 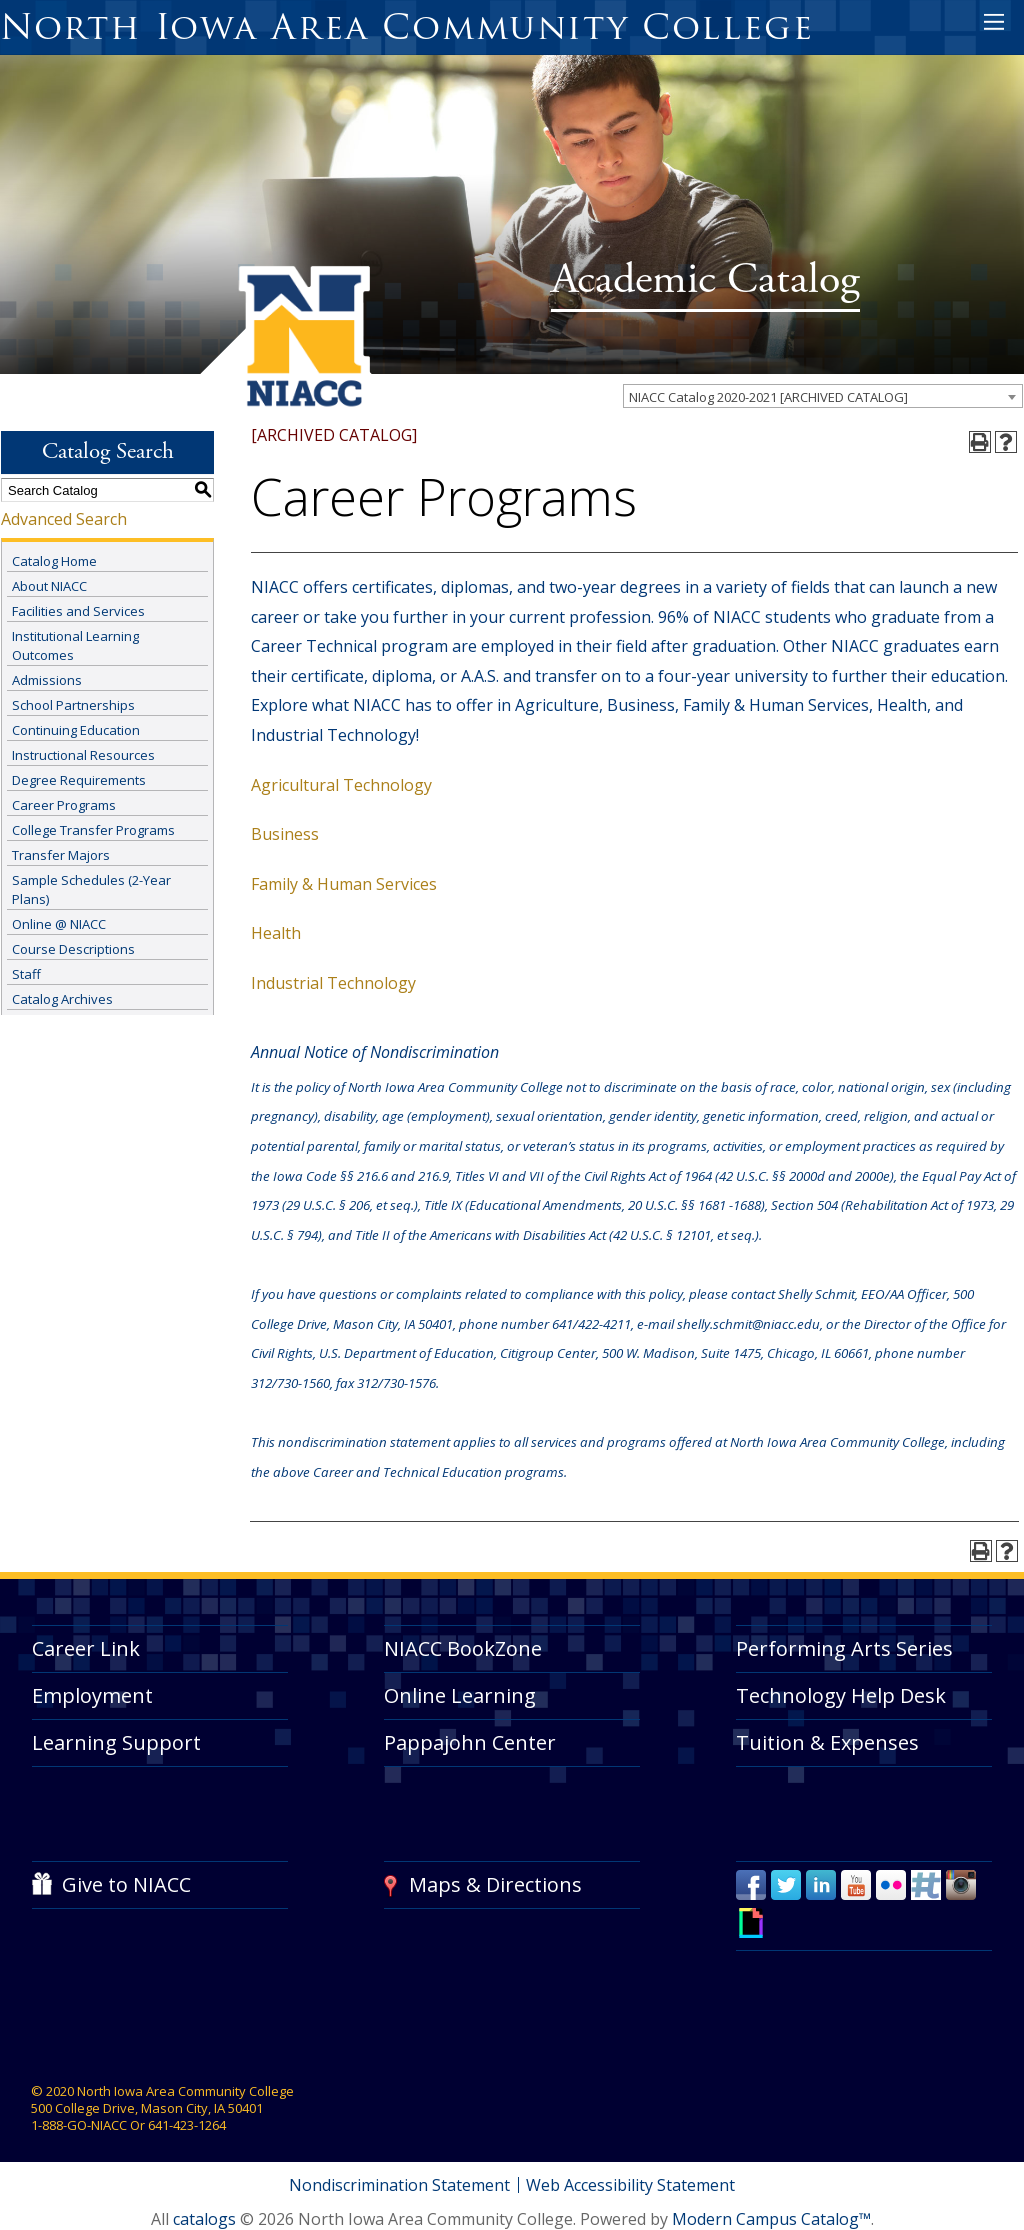 I want to click on About NIACC, so click(x=49, y=586).